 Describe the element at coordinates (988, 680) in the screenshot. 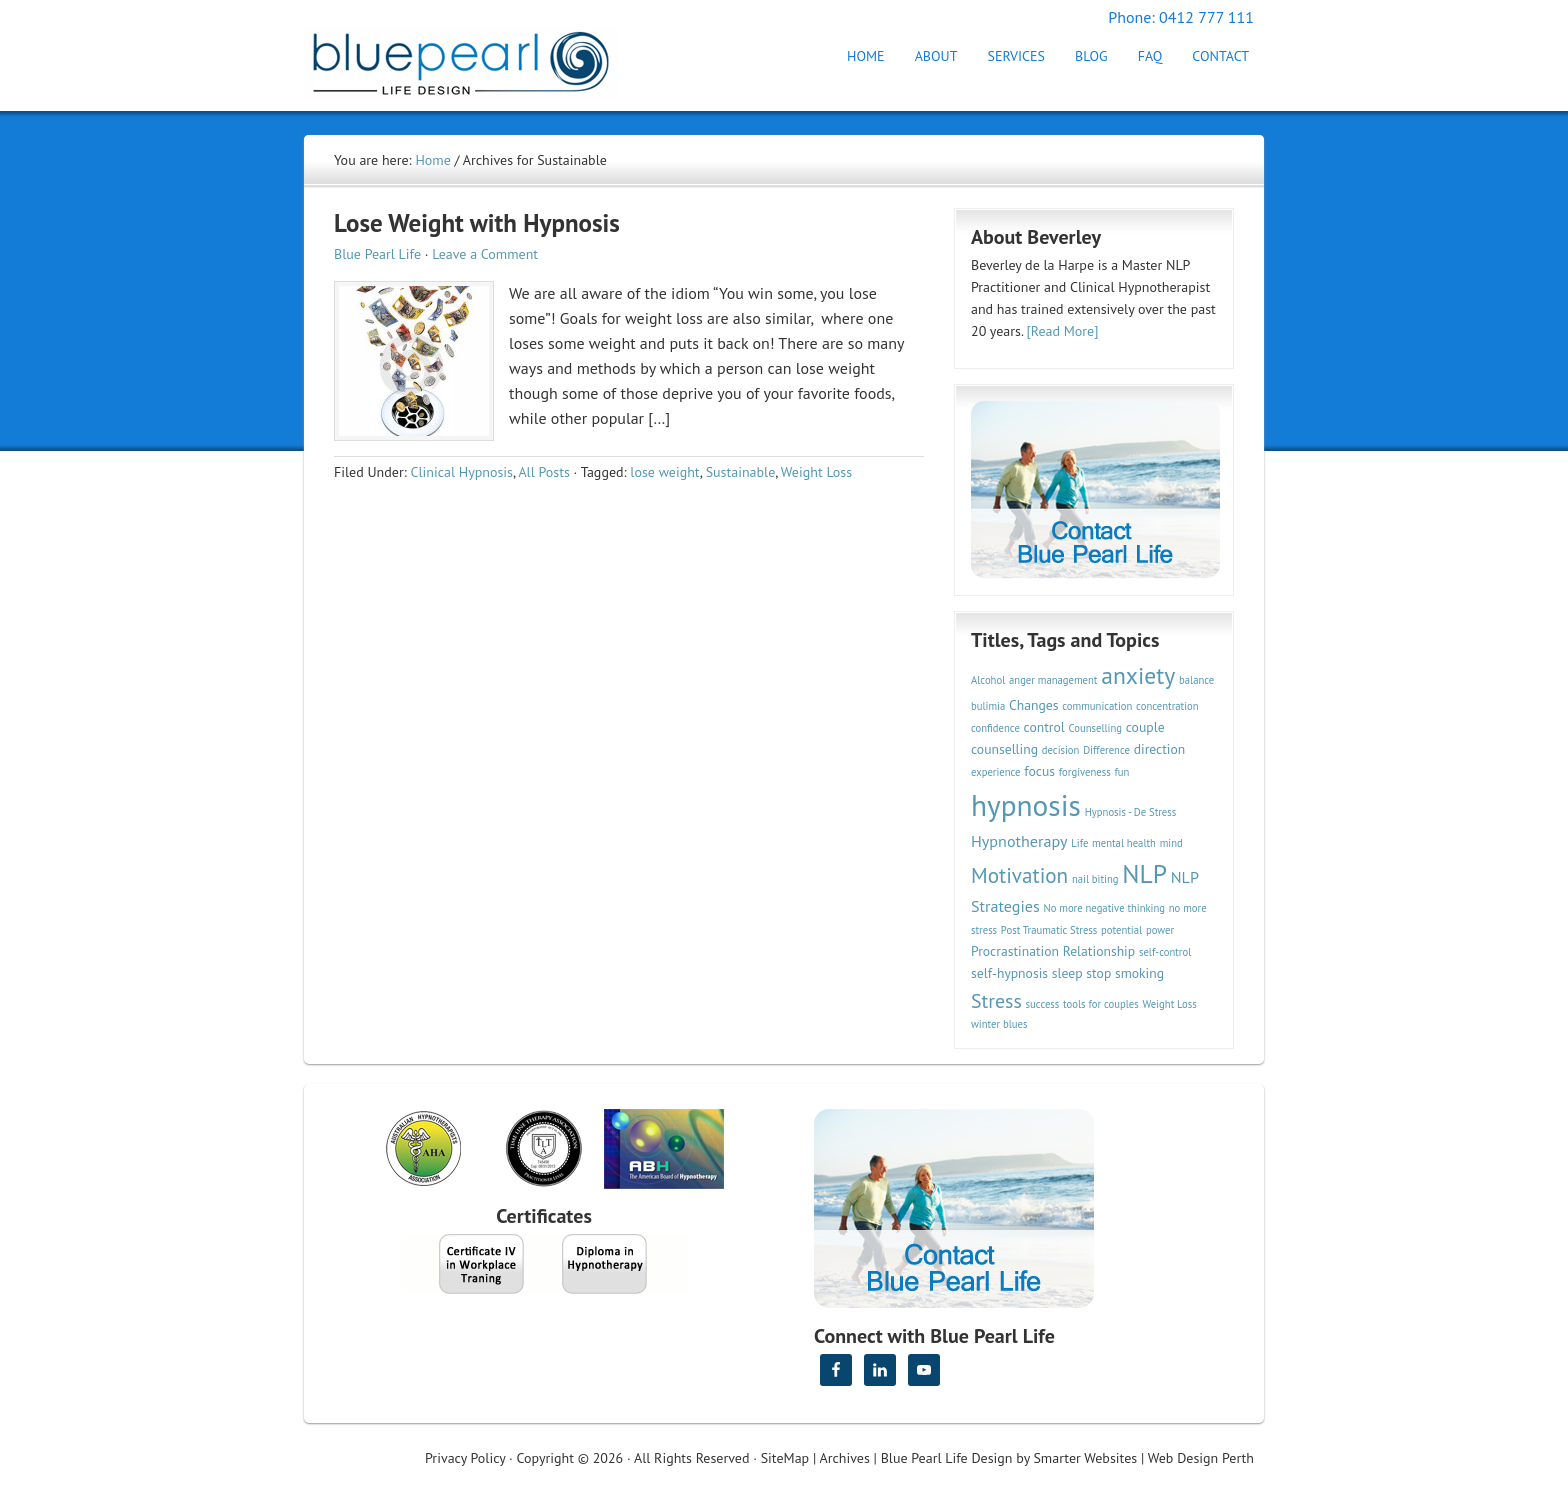

I see `Alcohol [Alcohol (2 items)]` at that location.